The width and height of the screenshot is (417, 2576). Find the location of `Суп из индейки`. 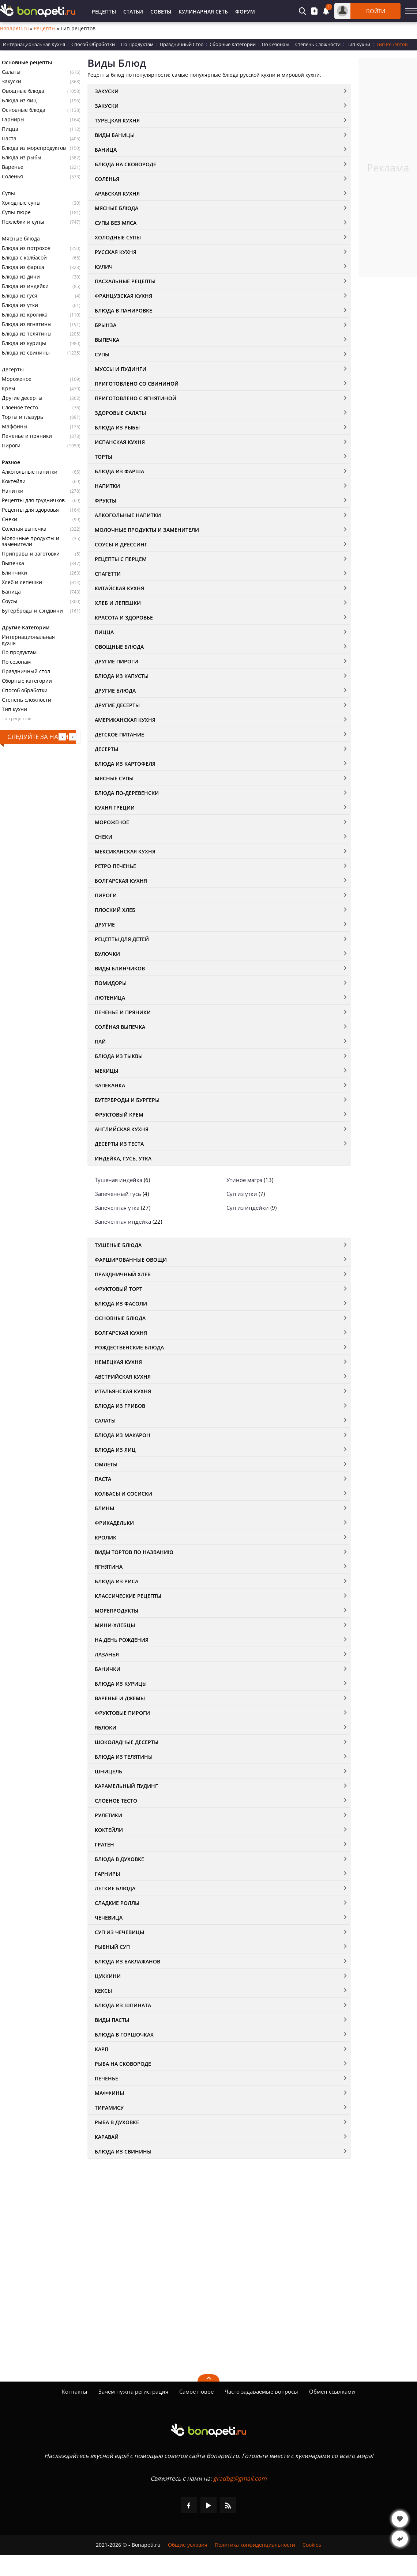

Суп из индейки is located at coordinates (247, 1207).